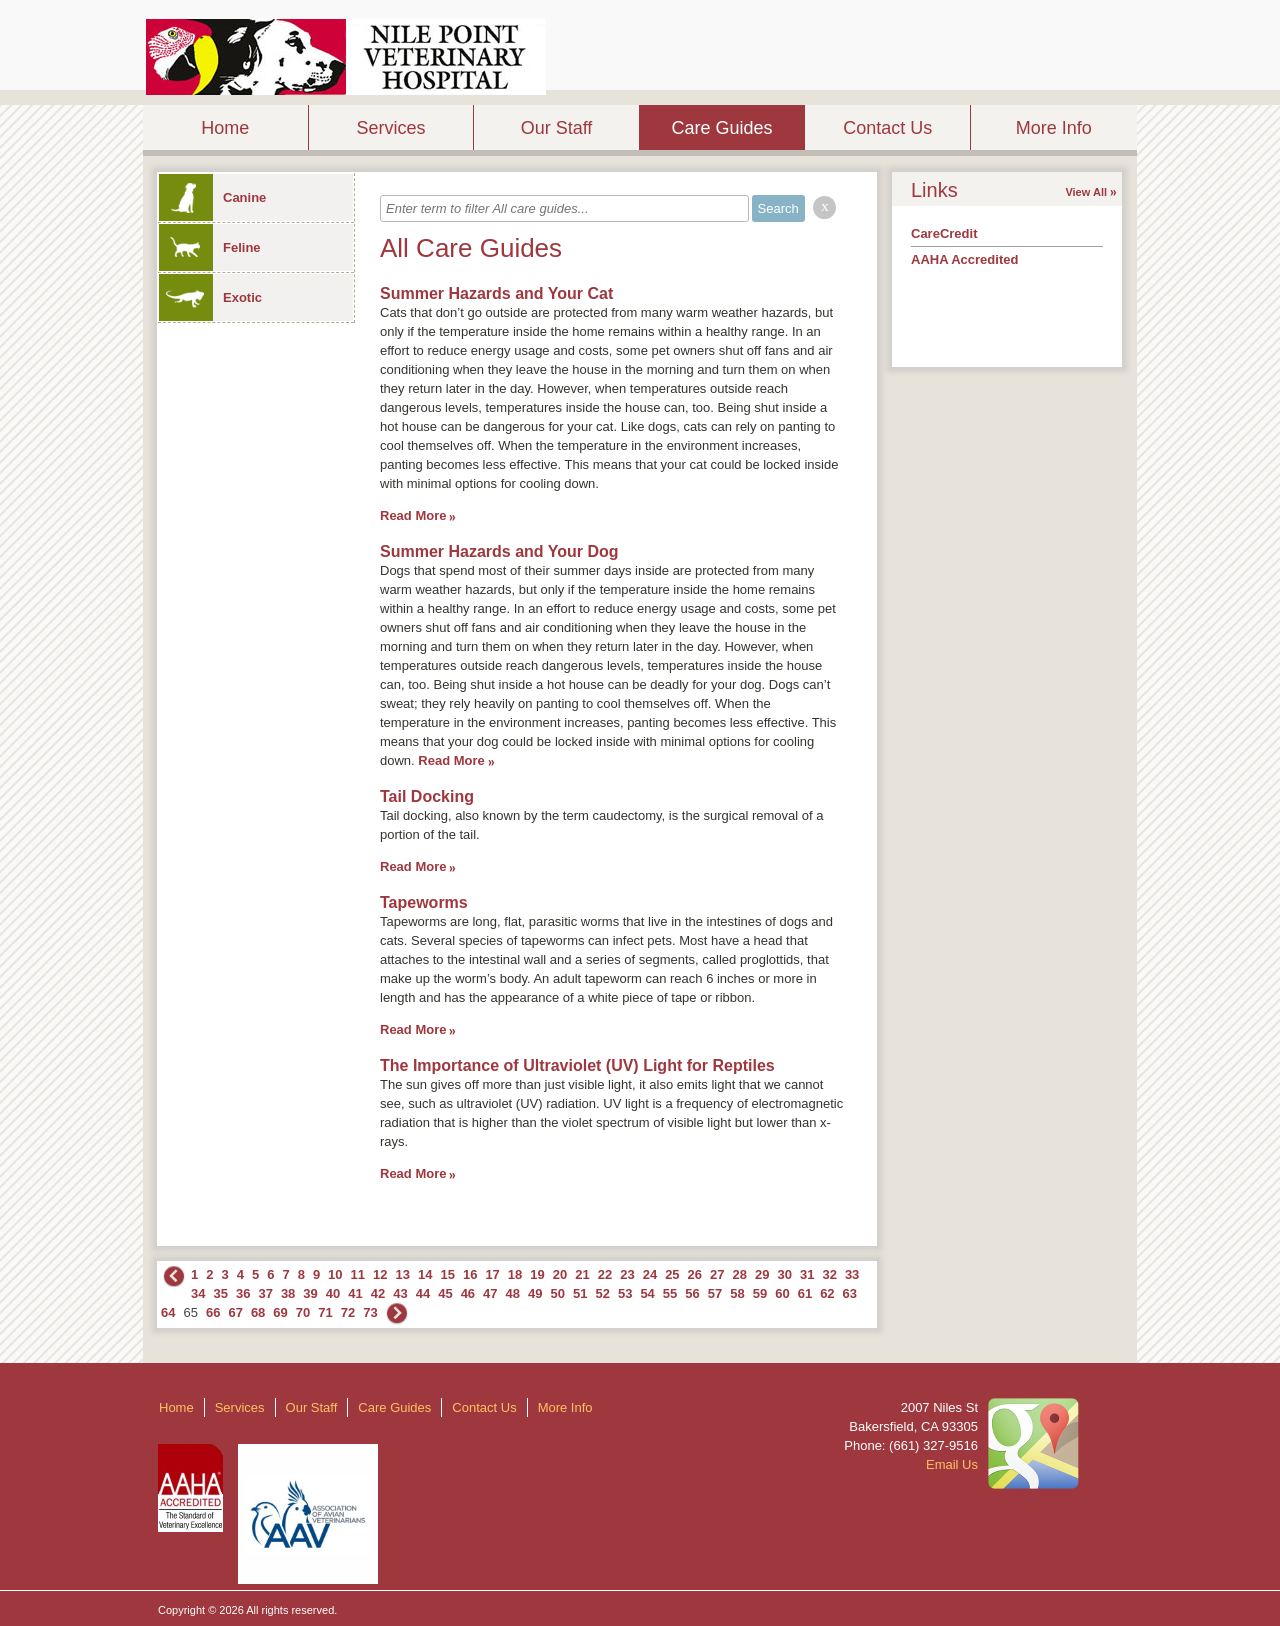  Describe the element at coordinates (378, 1293) in the screenshot. I see `42` at that location.